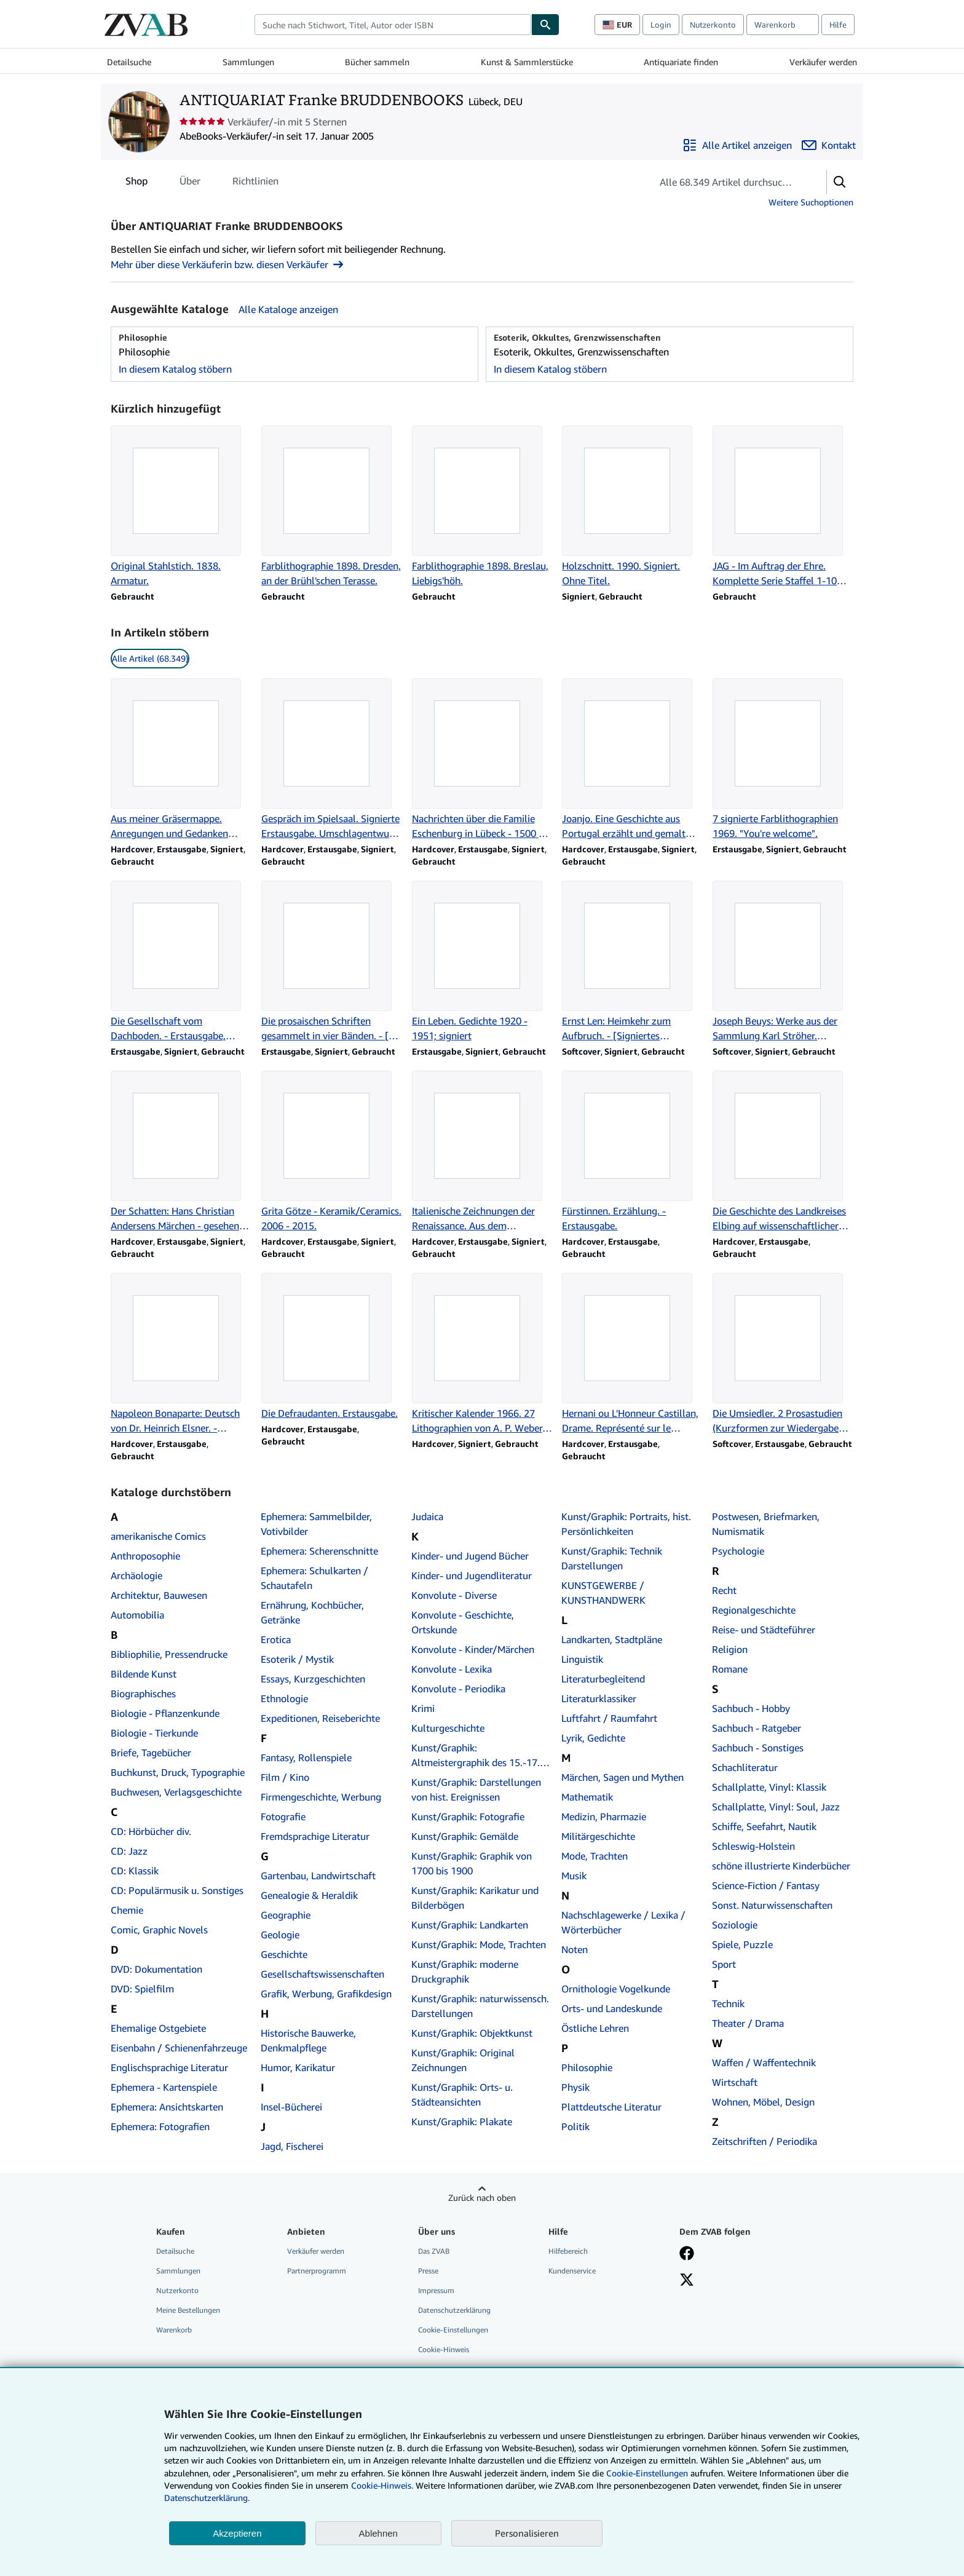 The height and width of the screenshot is (2576, 964). I want to click on [Artikeldetails zu Original Stahlstich. 1838. Armatur. zum Verkauf durch ANTIQUARIAT Franke BRUDDENBOOKS], so click(181, 507).